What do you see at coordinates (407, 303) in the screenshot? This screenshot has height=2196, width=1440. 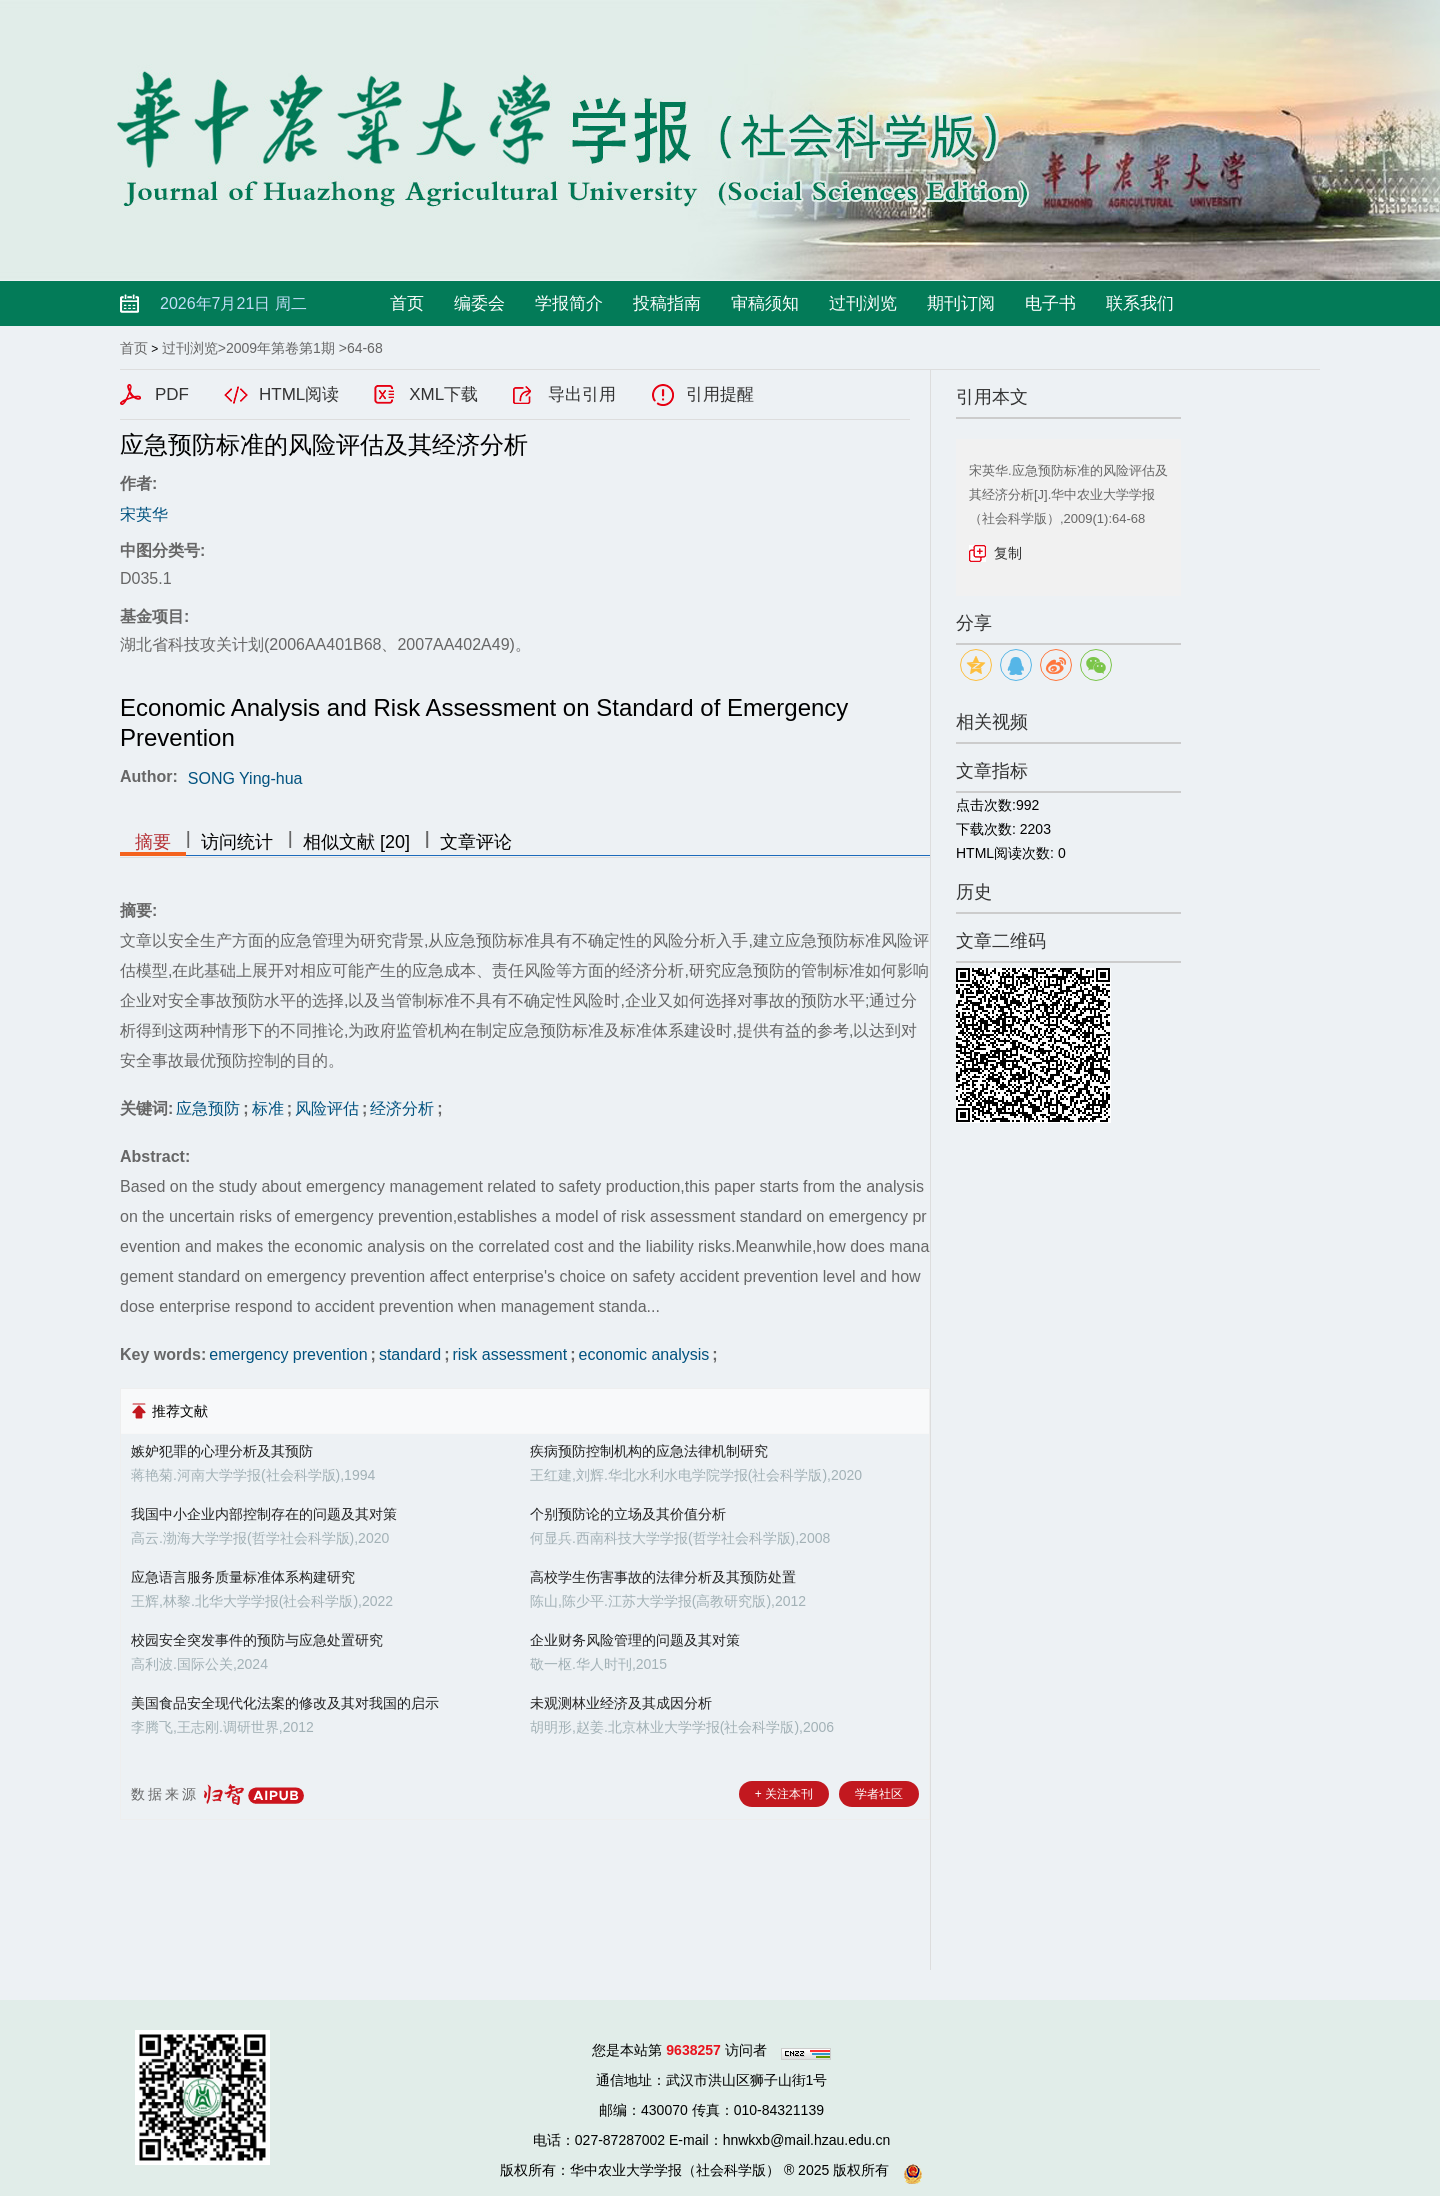 I see `首页` at bounding box center [407, 303].